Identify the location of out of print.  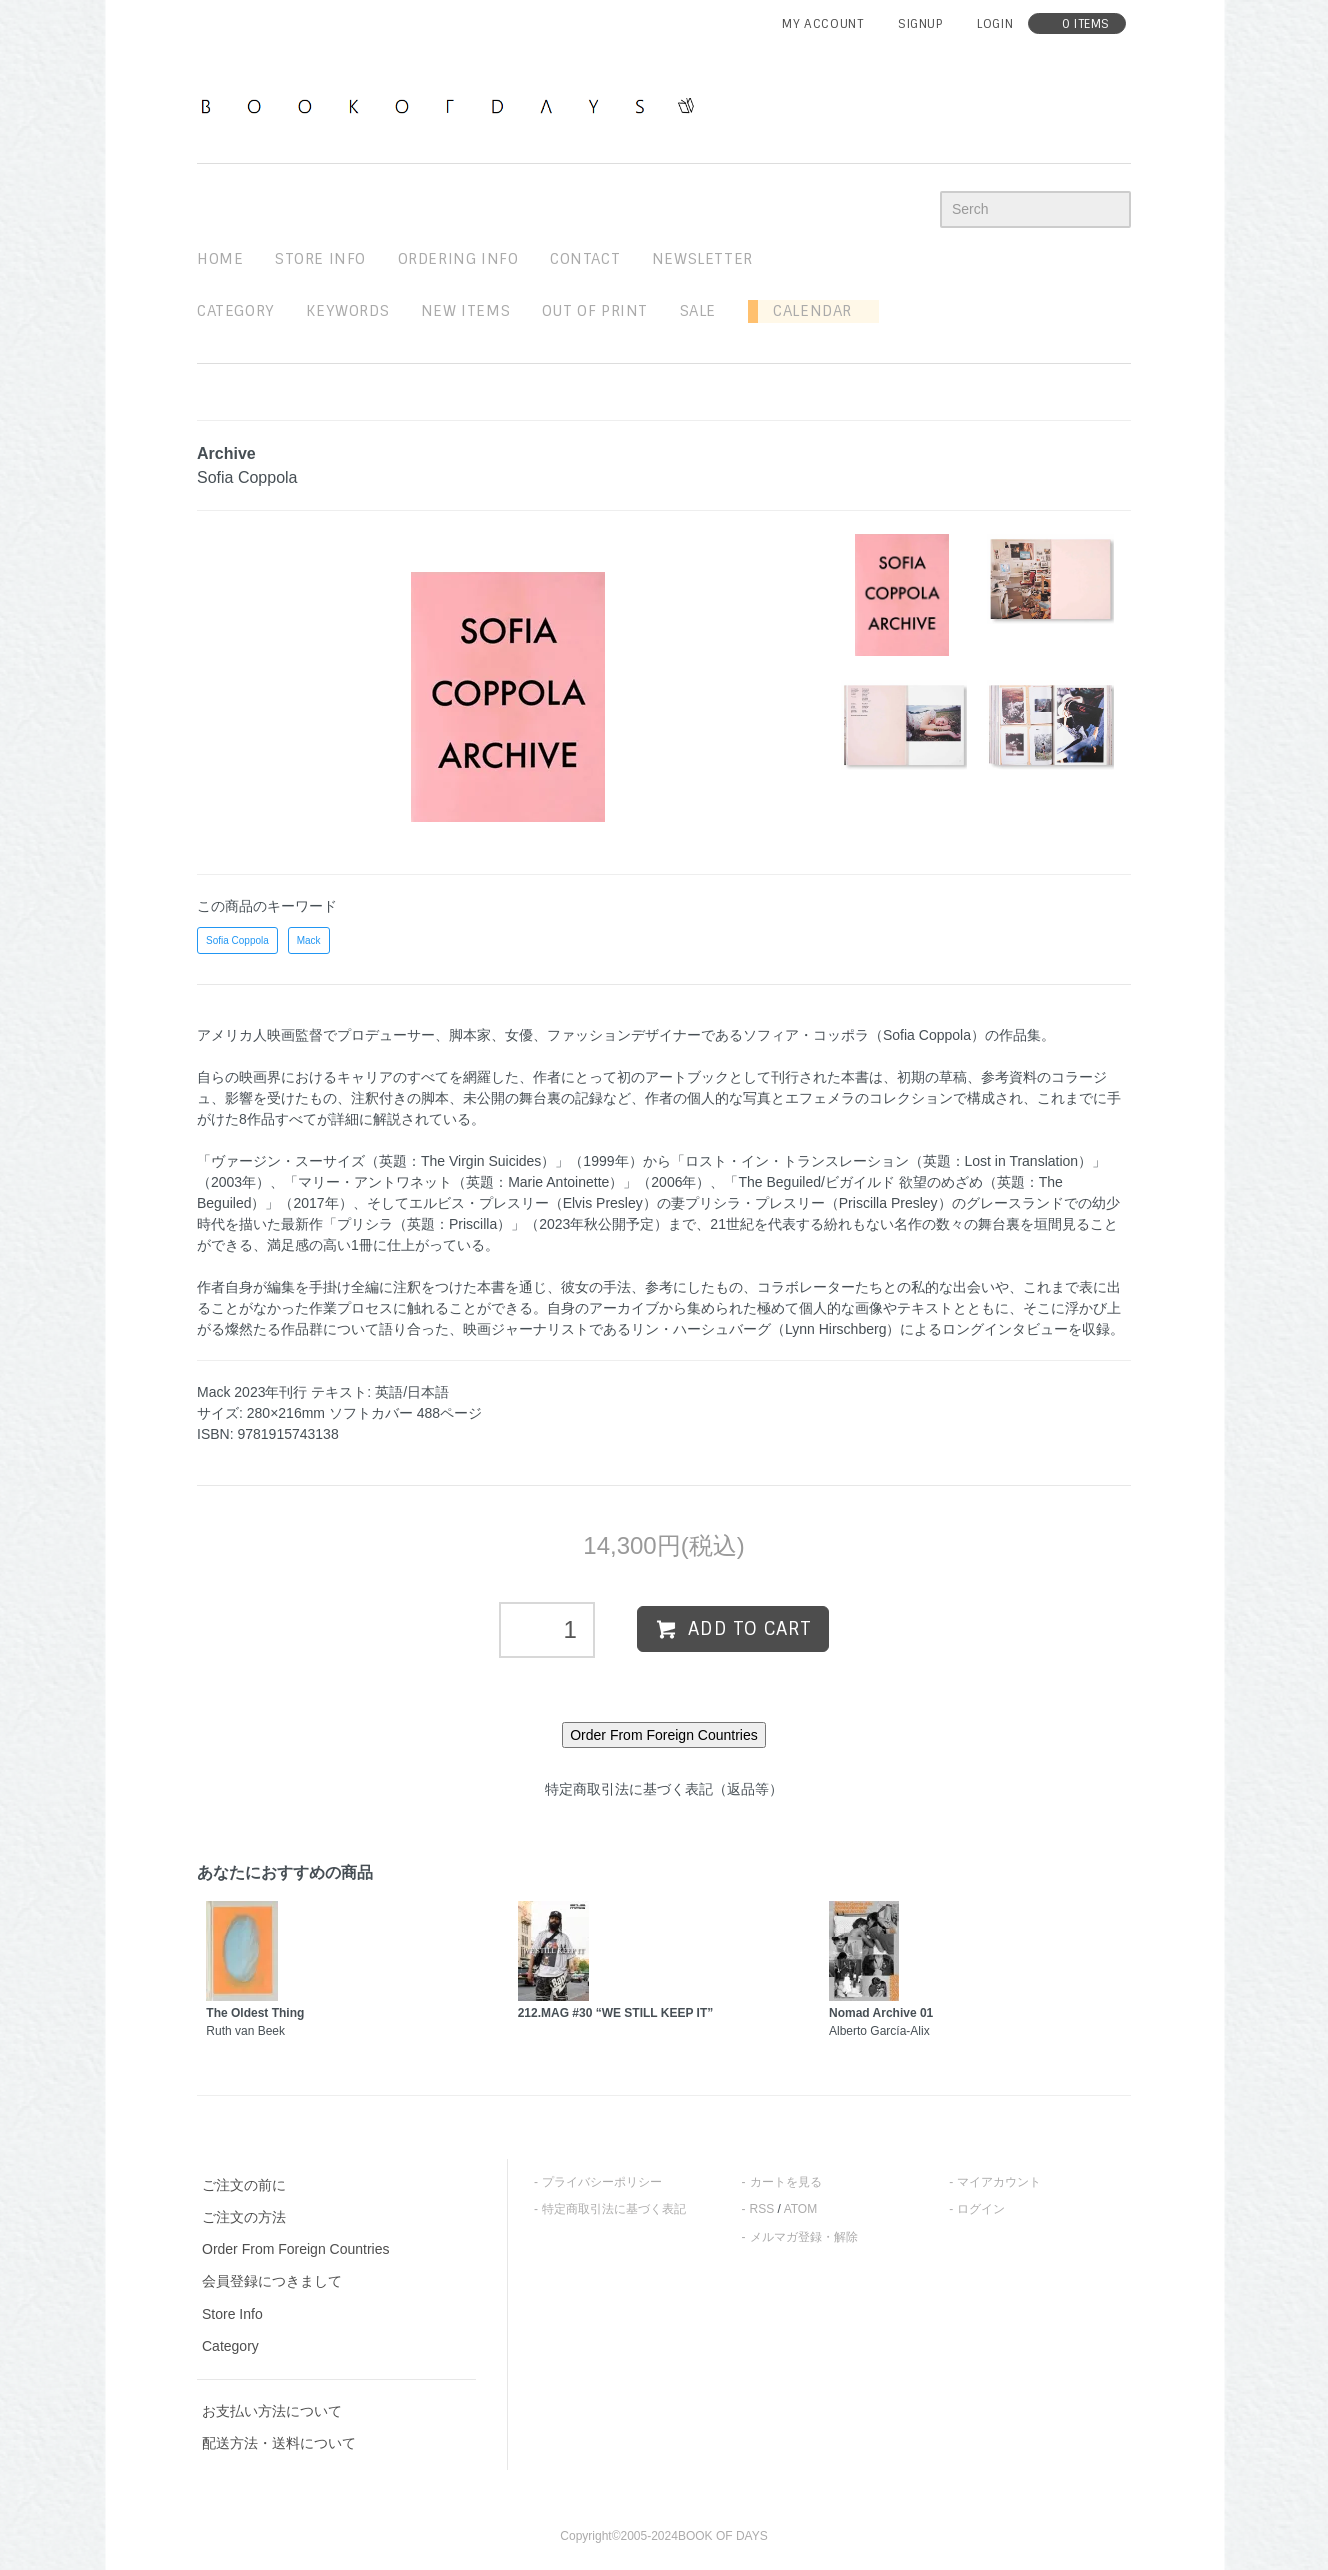
(595, 311).